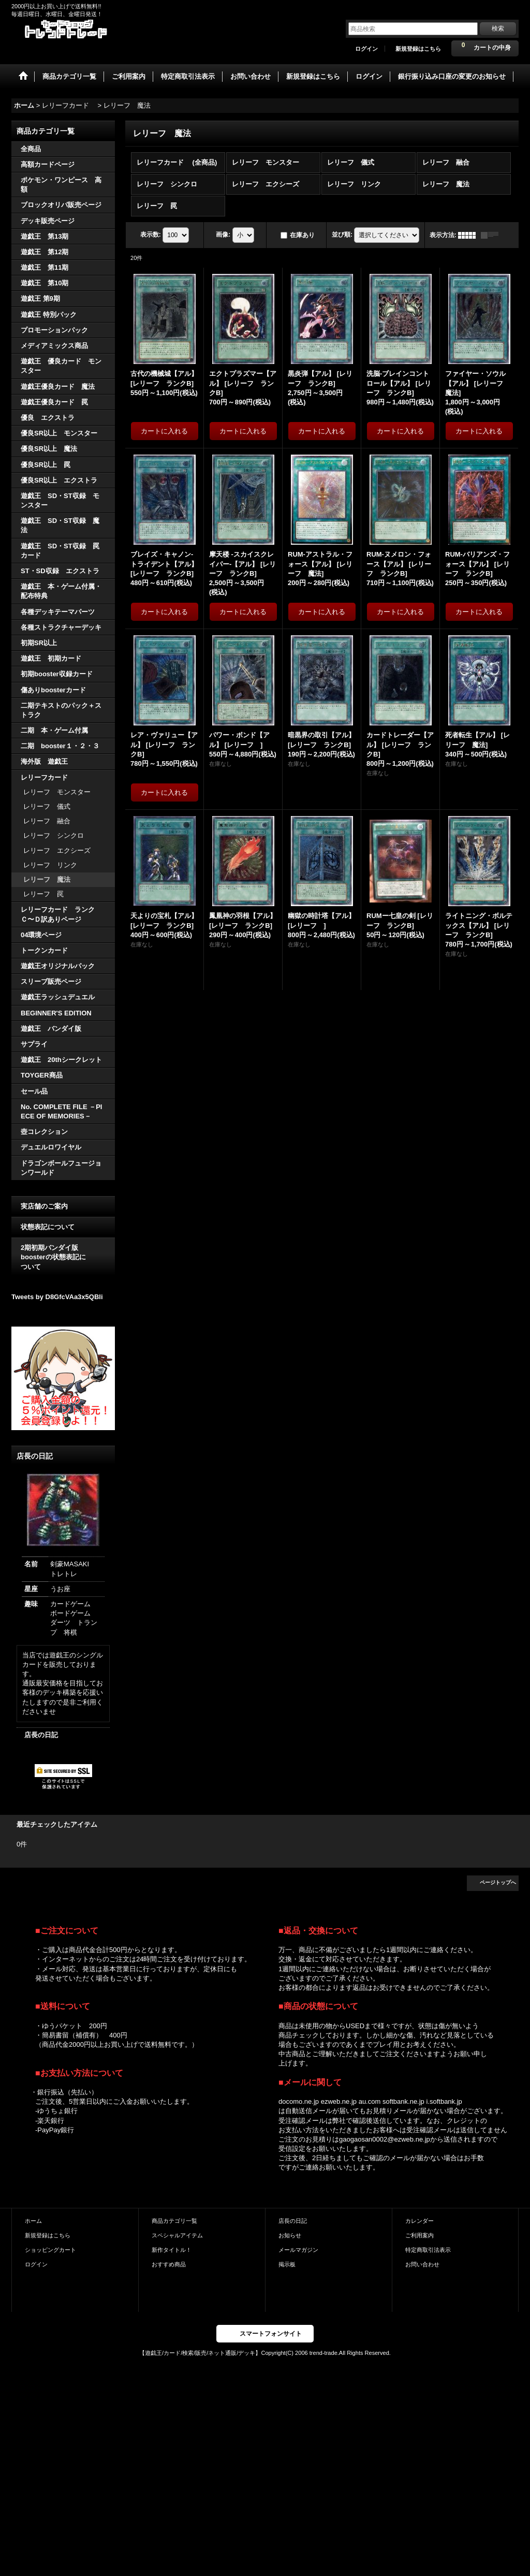 This screenshot has width=530, height=2576. Describe the element at coordinates (298, 2250) in the screenshot. I see `メールマガジン` at that location.